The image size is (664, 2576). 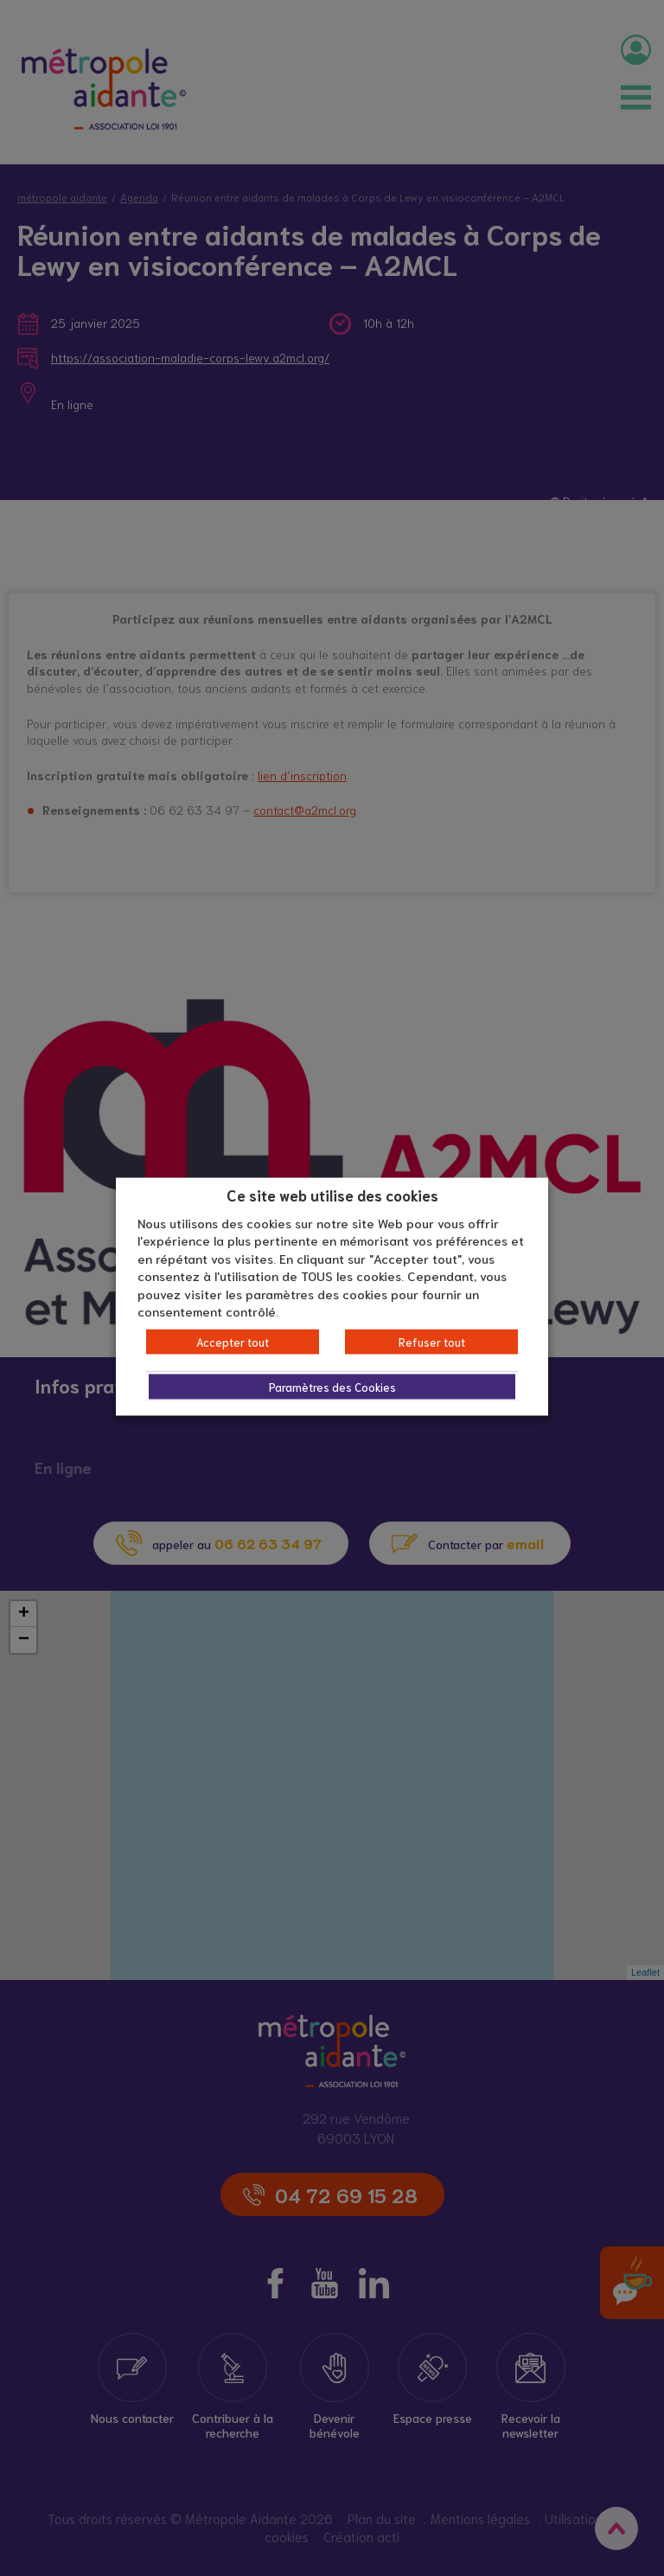 What do you see at coordinates (432, 1341) in the screenshot?
I see `Refuser tout [button]` at bounding box center [432, 1341].